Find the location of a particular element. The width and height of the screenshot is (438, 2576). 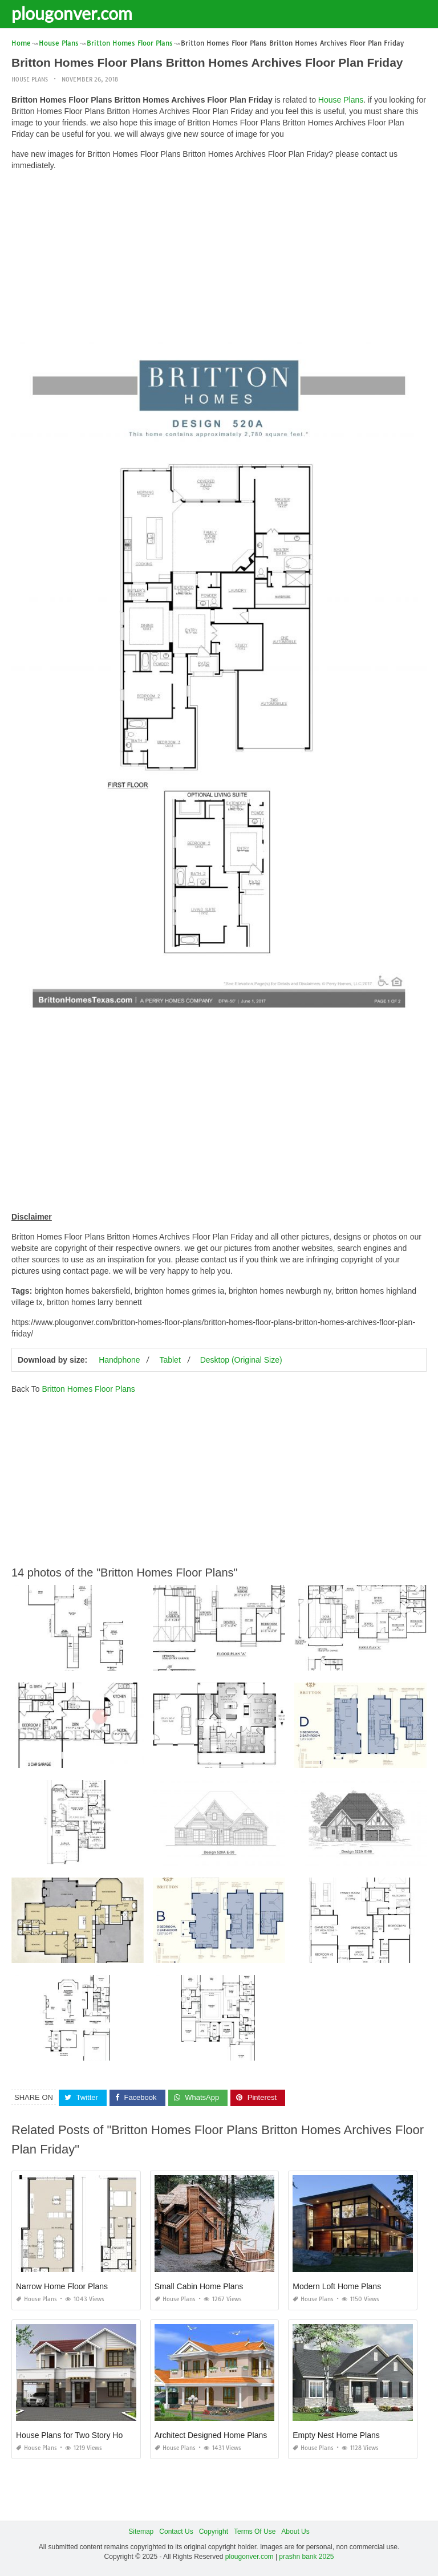

Terms Of Use is located at coordinates (254, 2532).